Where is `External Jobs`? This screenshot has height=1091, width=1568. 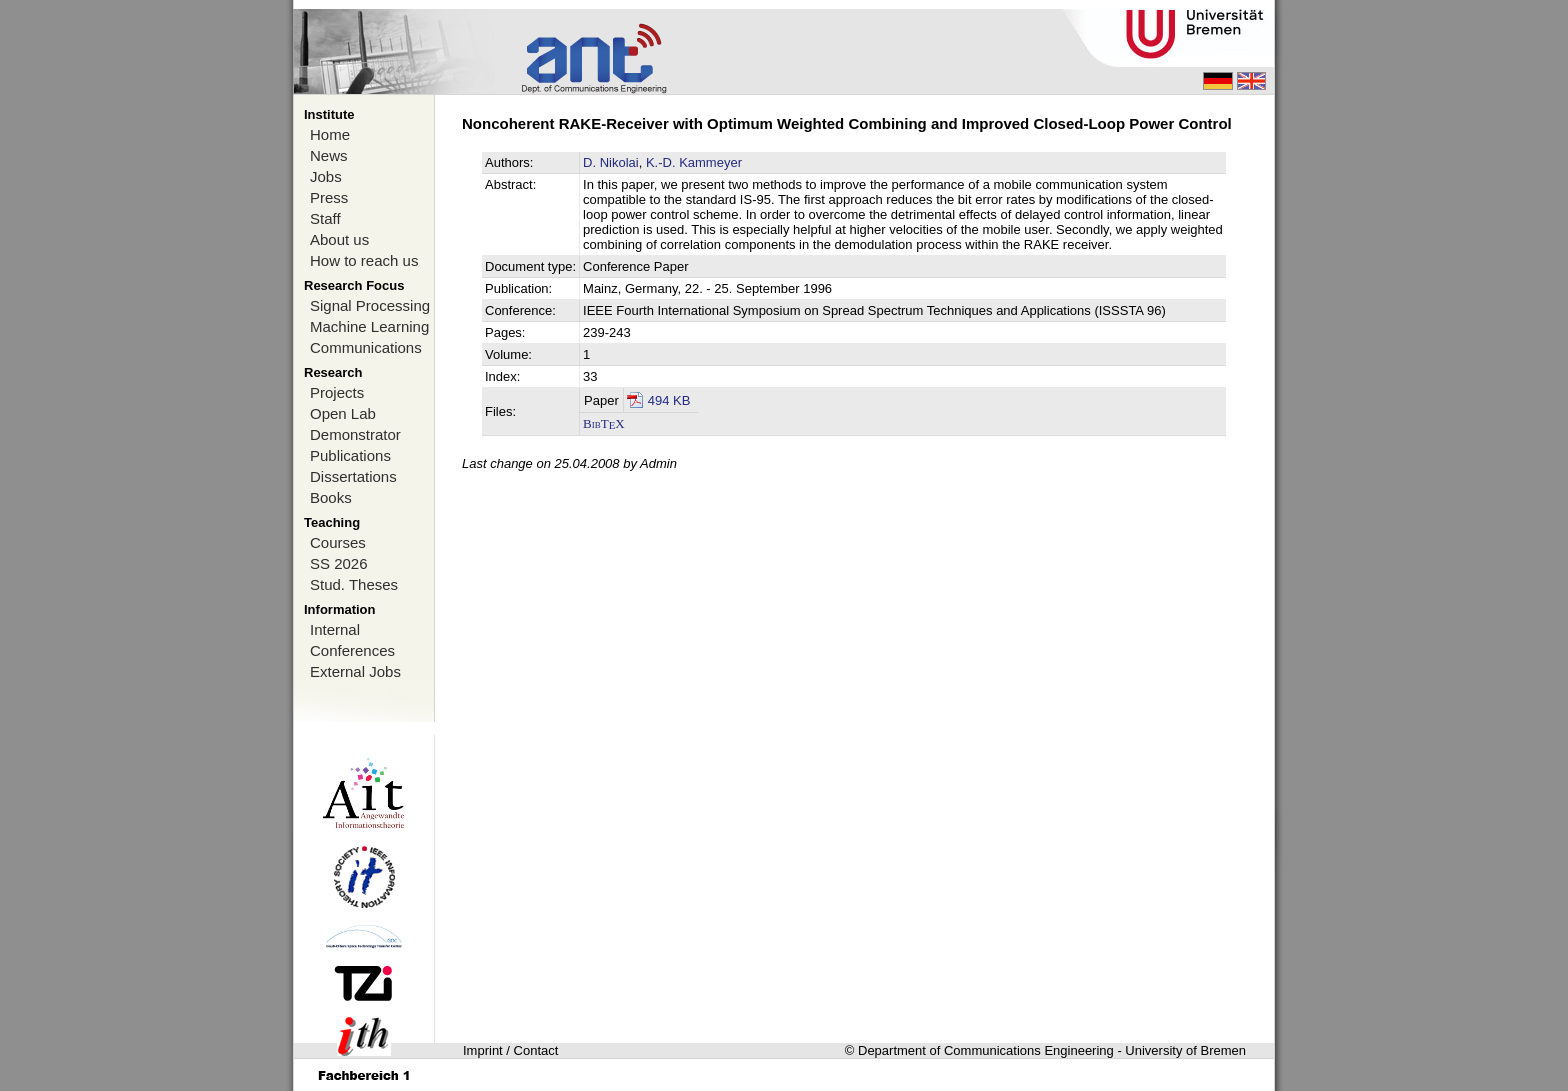
External Jobs is located at coordinates (355, 671).